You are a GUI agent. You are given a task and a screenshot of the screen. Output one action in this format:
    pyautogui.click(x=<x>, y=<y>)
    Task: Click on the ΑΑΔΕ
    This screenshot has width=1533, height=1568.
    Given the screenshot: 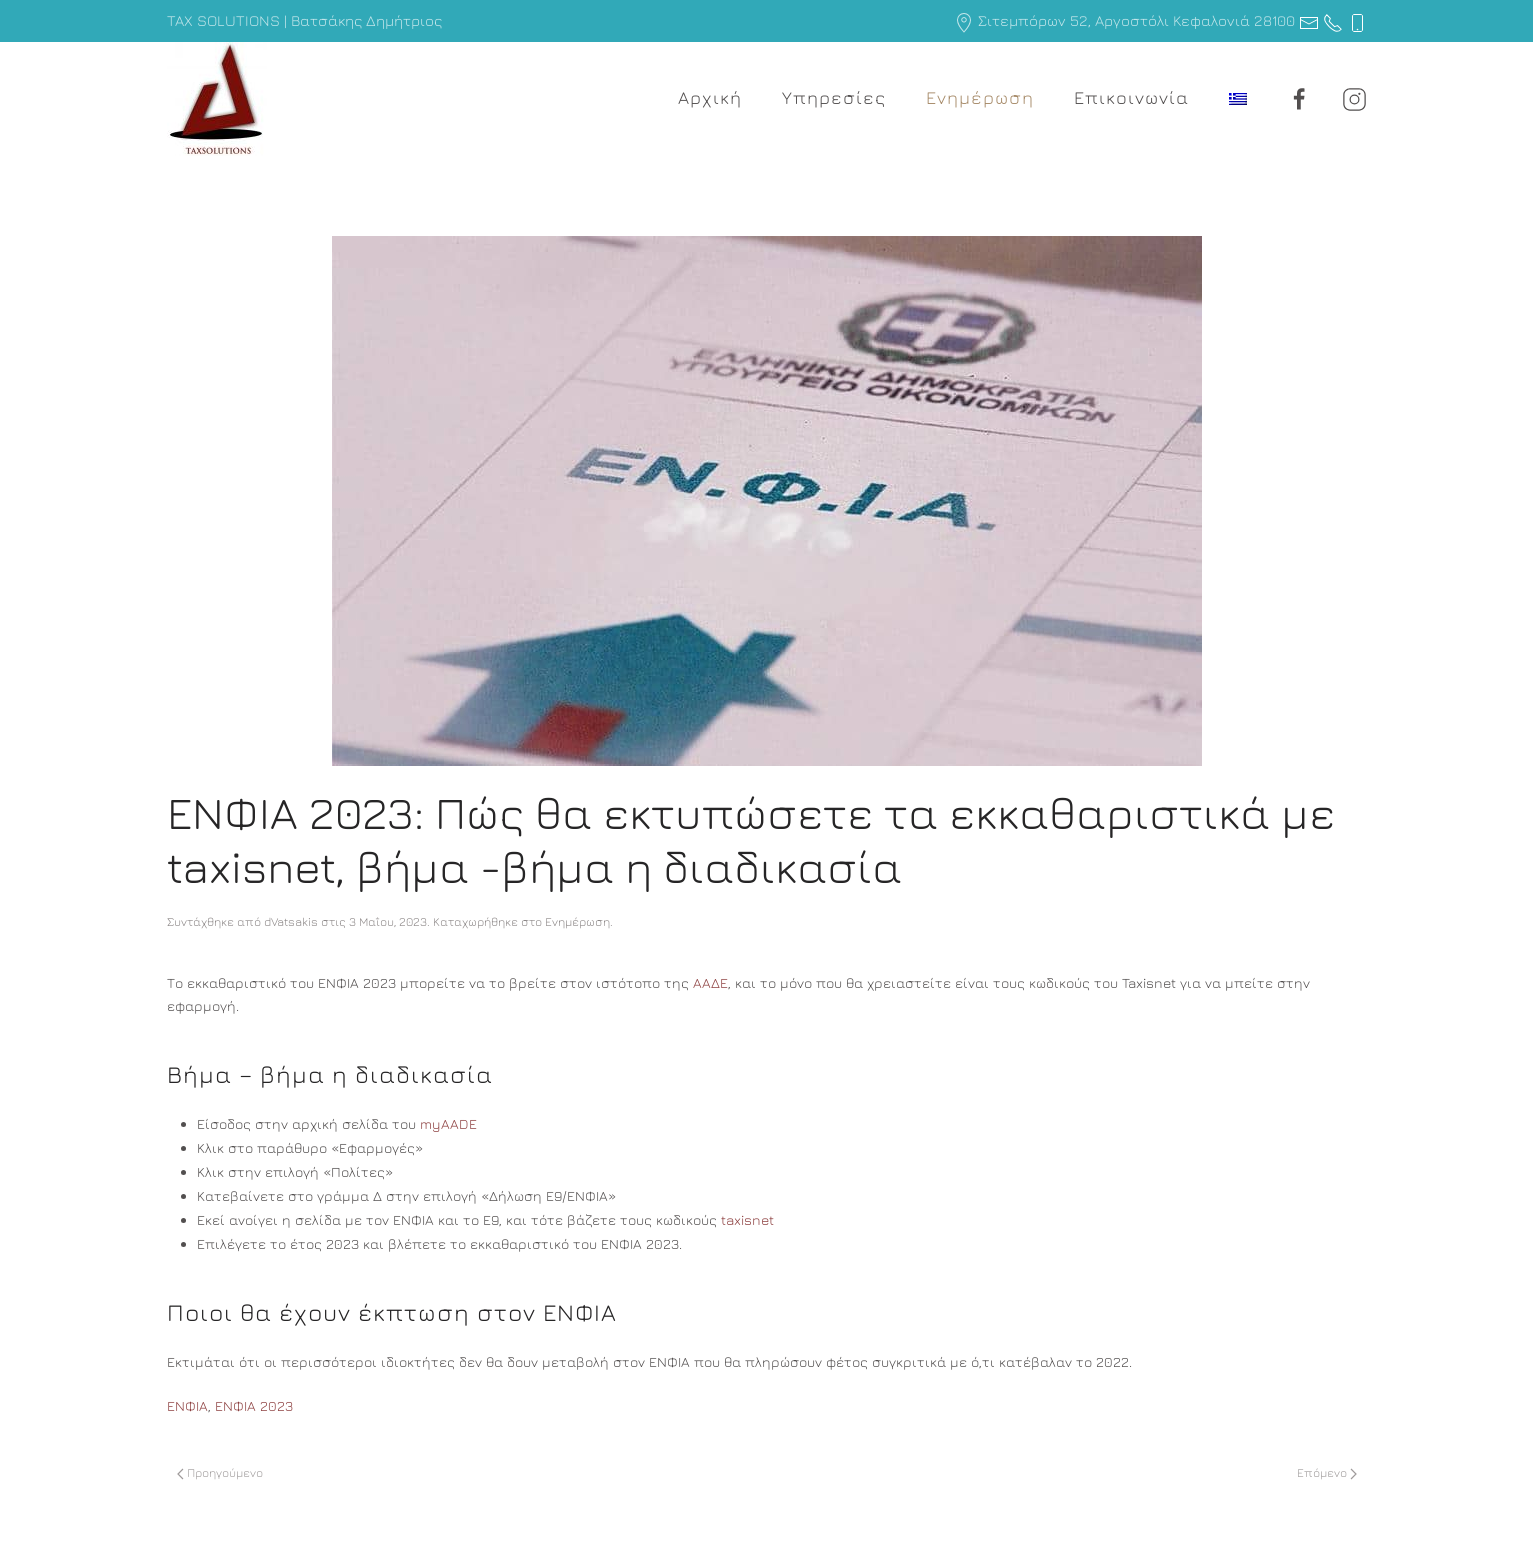 What is the action you would take?
    pyautogui.click(x=710, y=982)
    